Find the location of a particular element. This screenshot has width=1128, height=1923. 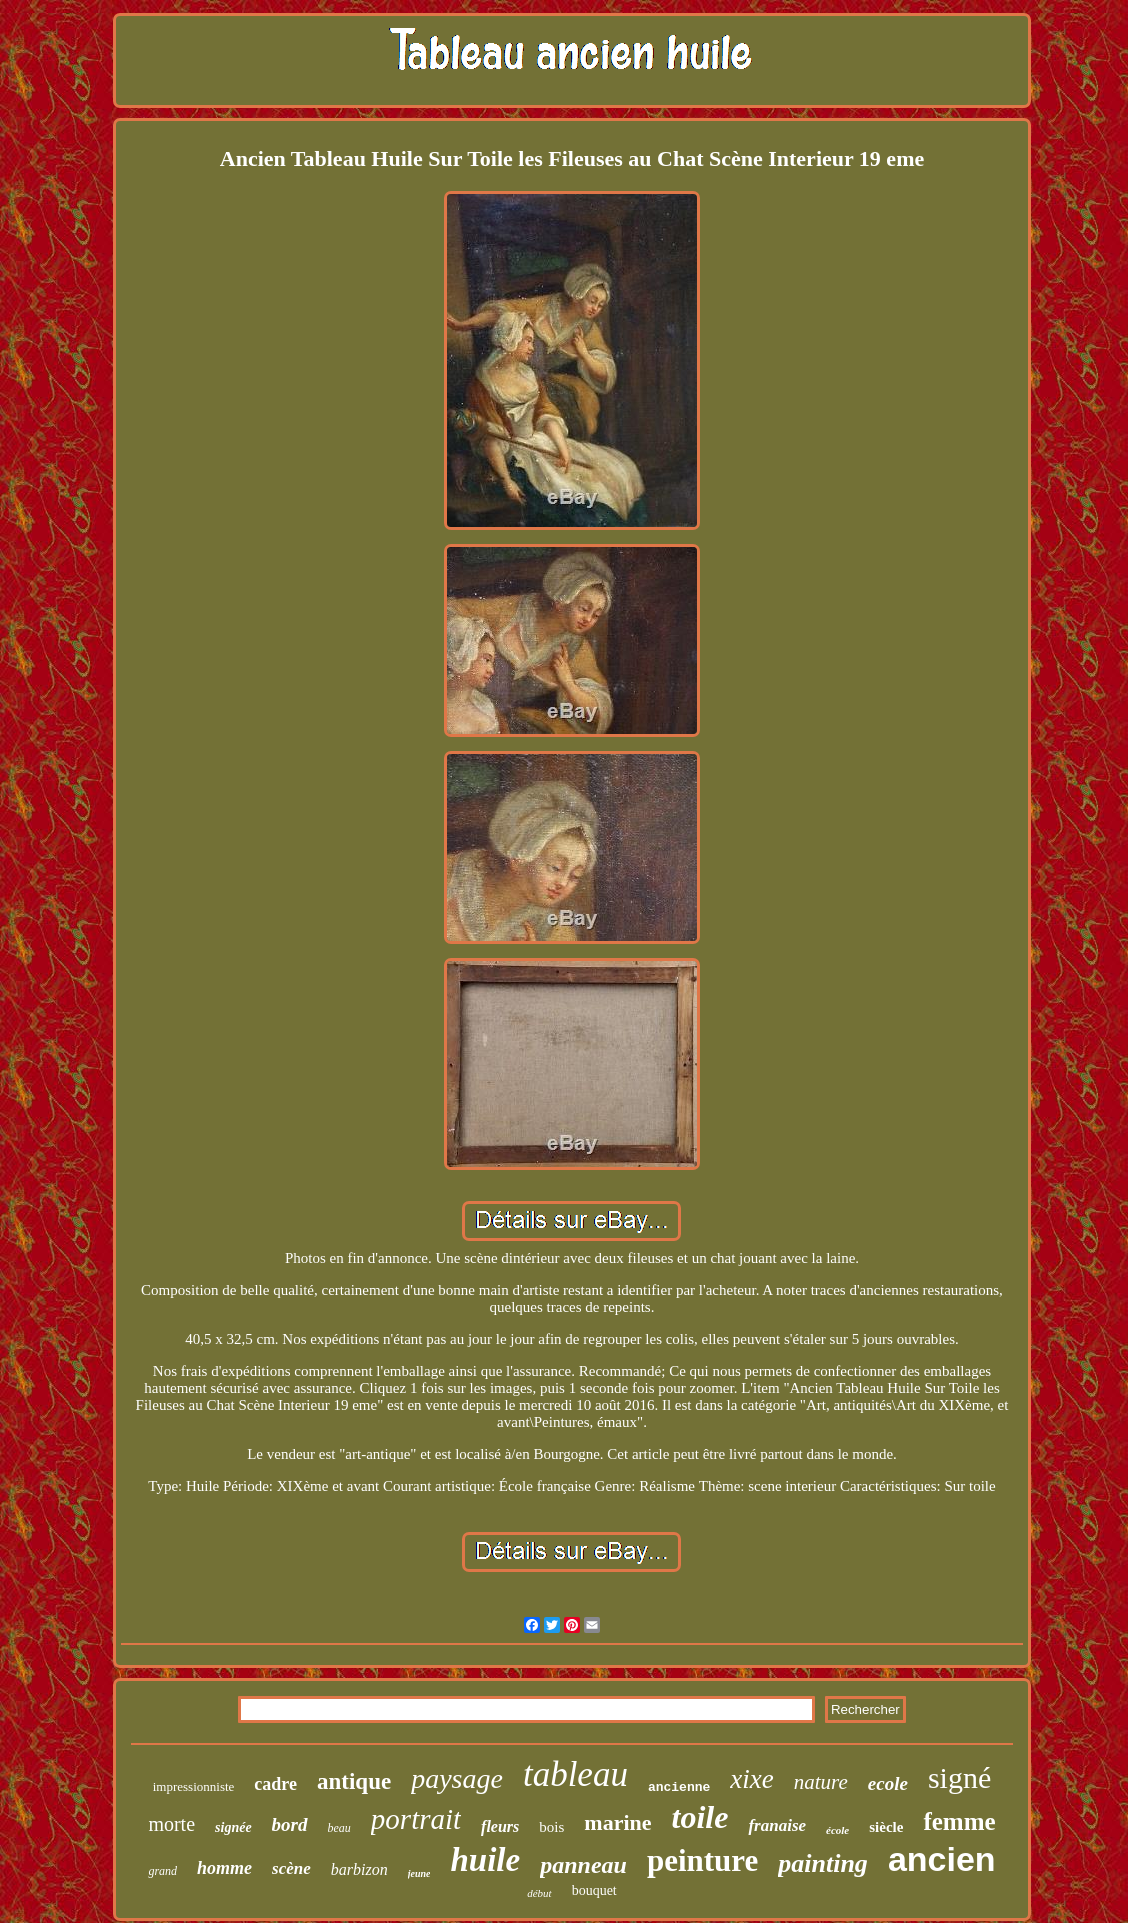

xixe is located at coordinates (751, 1779).